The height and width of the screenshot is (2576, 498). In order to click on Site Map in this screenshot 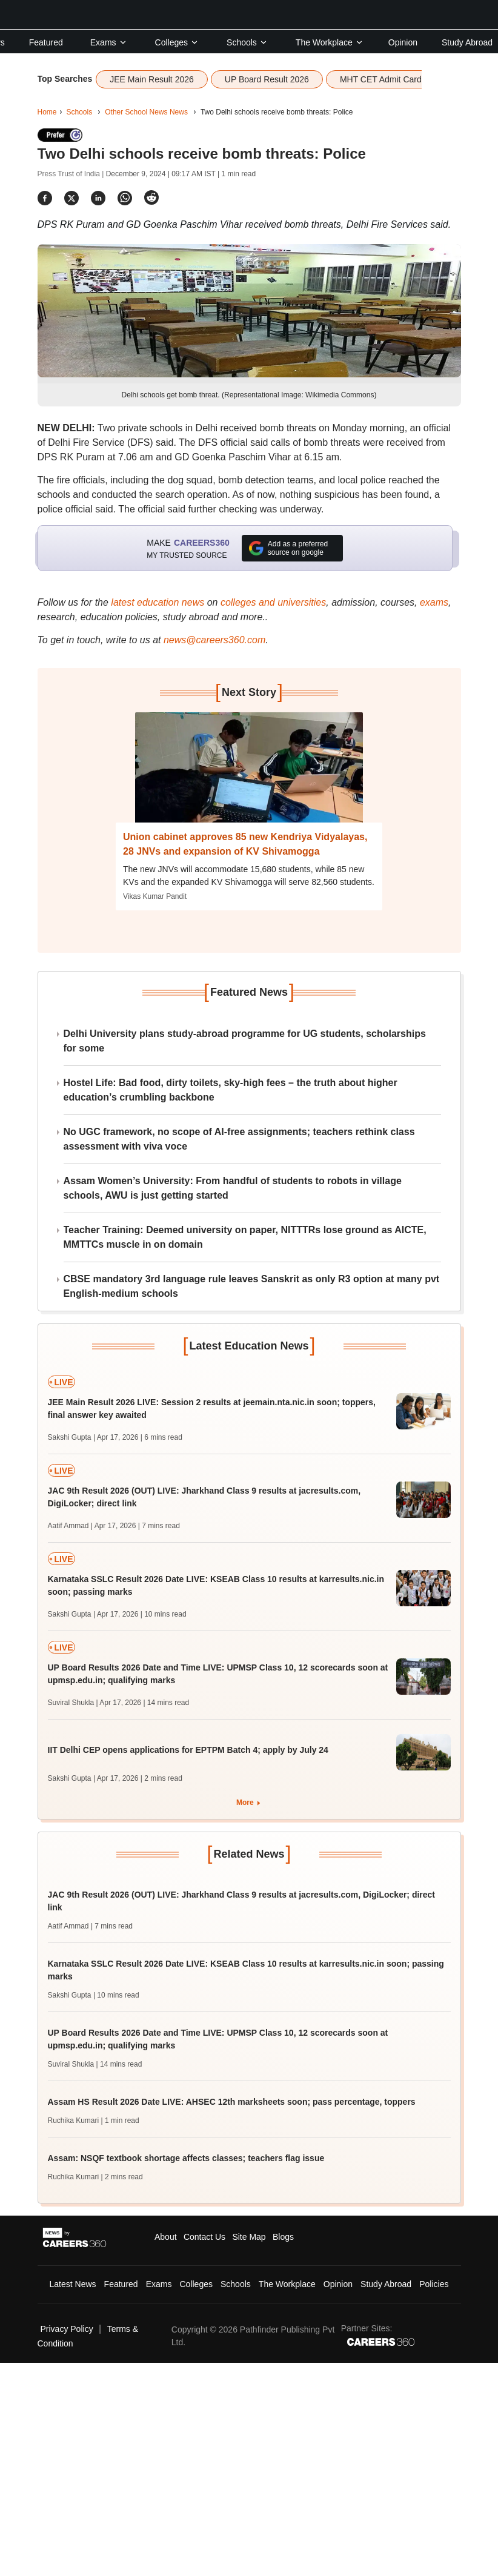, I will do `click(248, 2237)`.